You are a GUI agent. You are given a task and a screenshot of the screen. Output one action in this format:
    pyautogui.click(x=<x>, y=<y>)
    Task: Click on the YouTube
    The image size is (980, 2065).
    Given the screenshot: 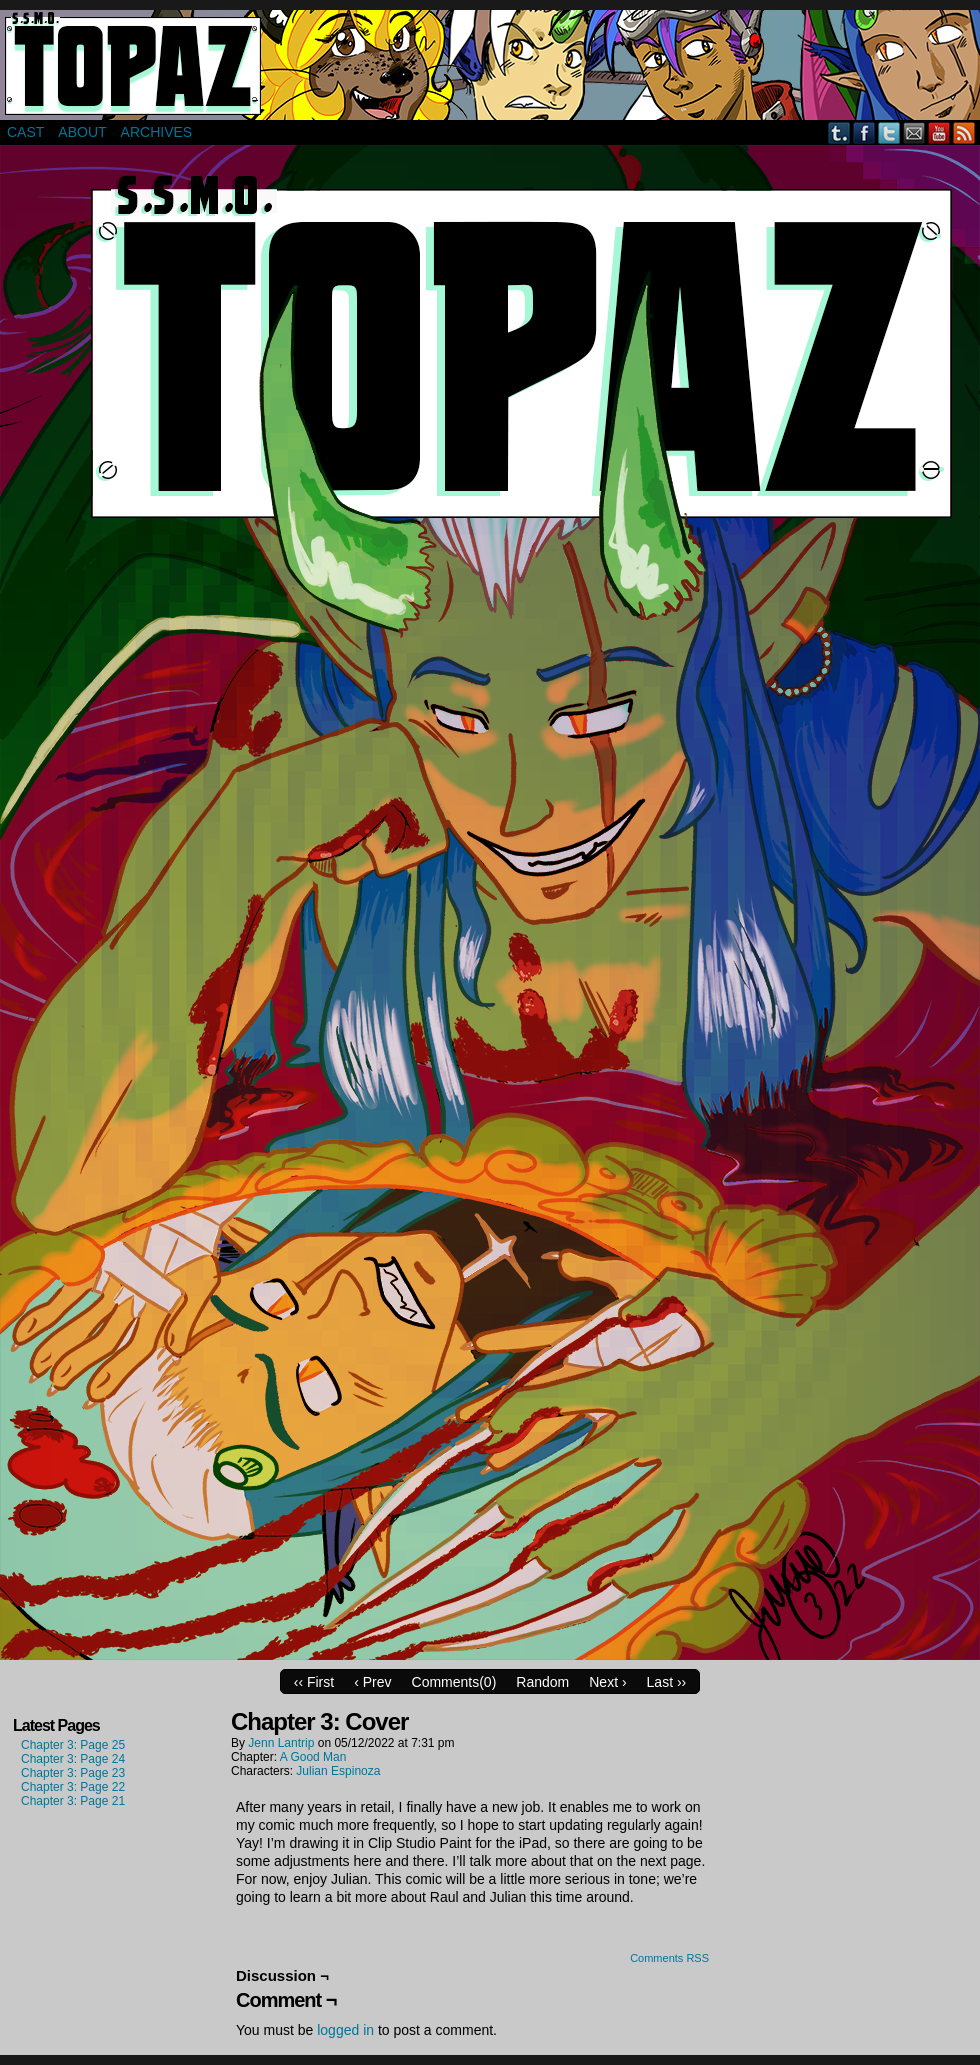 What is the action you would take?
    pyautogui.click(x=939, y=132)
    